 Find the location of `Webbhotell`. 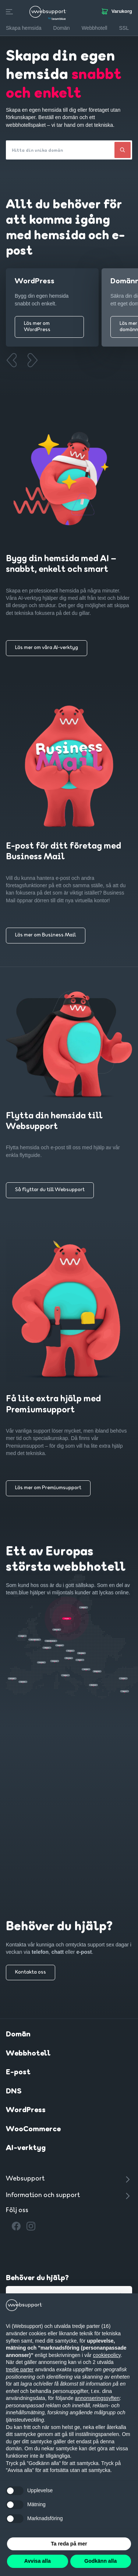

Webbhotell is located at coordinates (28, 2053).